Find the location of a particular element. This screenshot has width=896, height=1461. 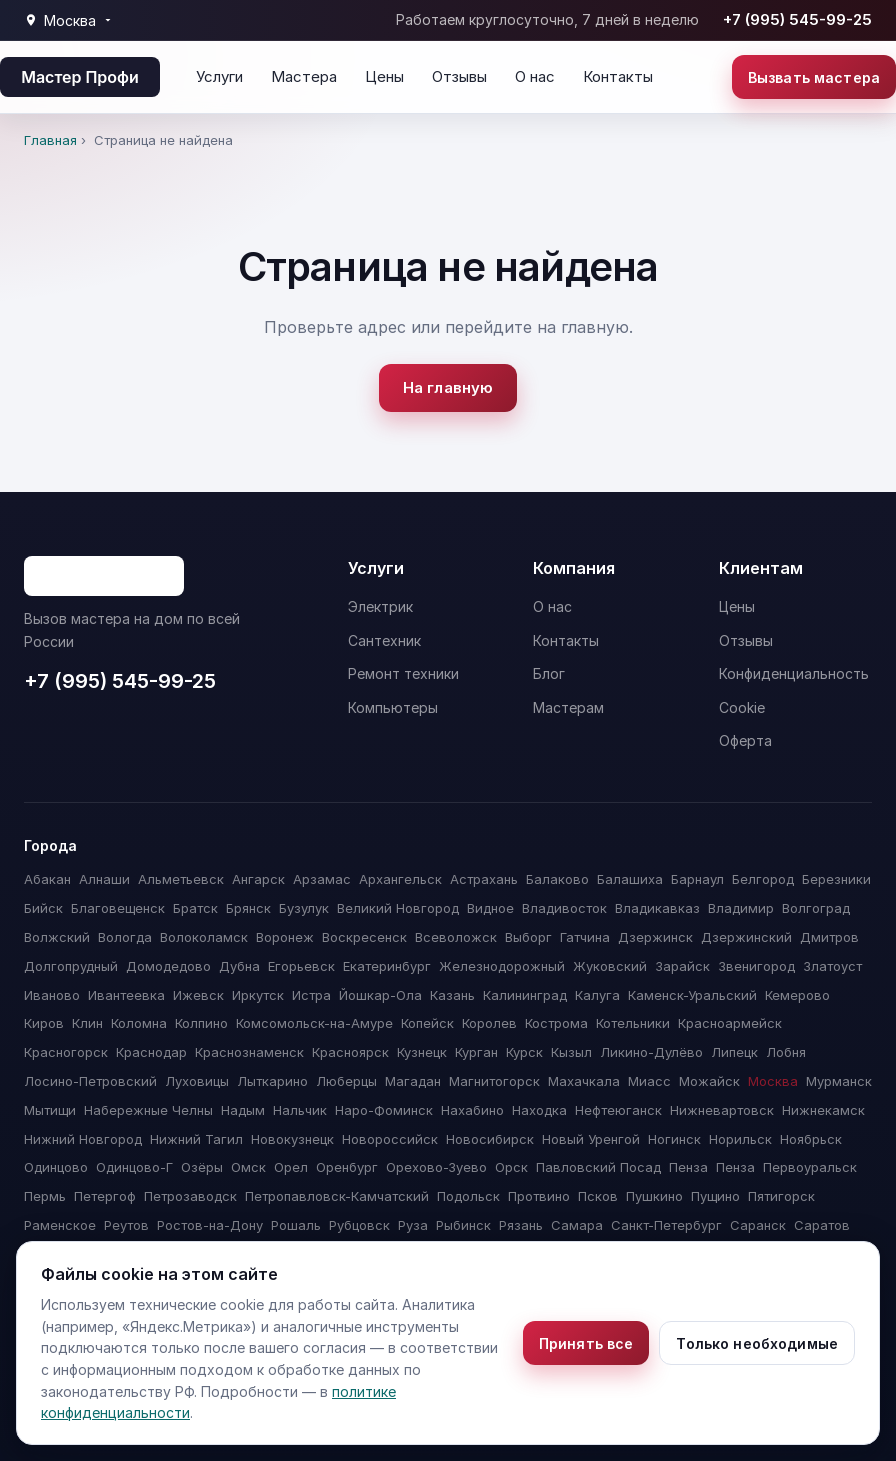

Только необходимые is located at coordinates (757, 1343).